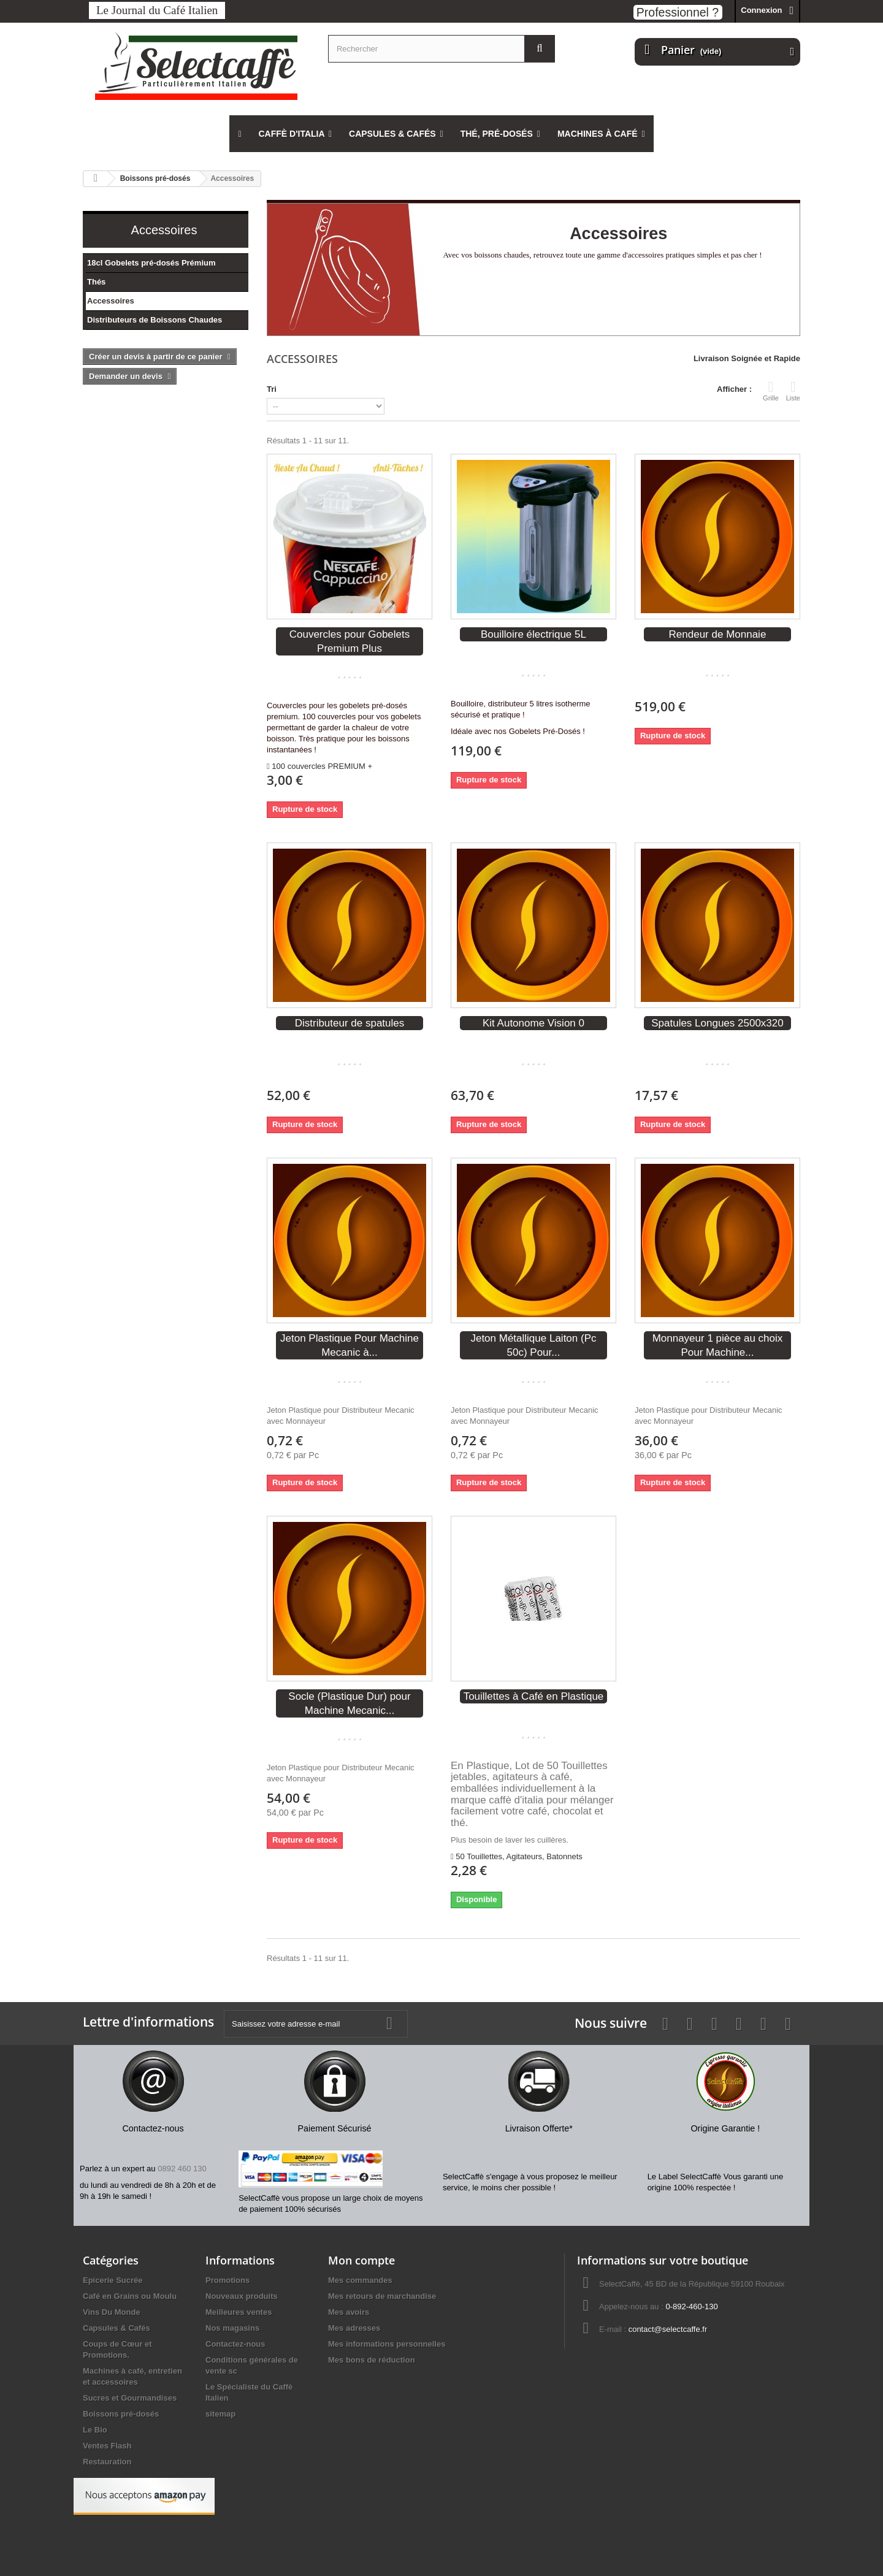  What do you see at coordinates (386, 2344) in the screenshot?
I see `Mes informations personnelles` at bounding box center [386, 2344].